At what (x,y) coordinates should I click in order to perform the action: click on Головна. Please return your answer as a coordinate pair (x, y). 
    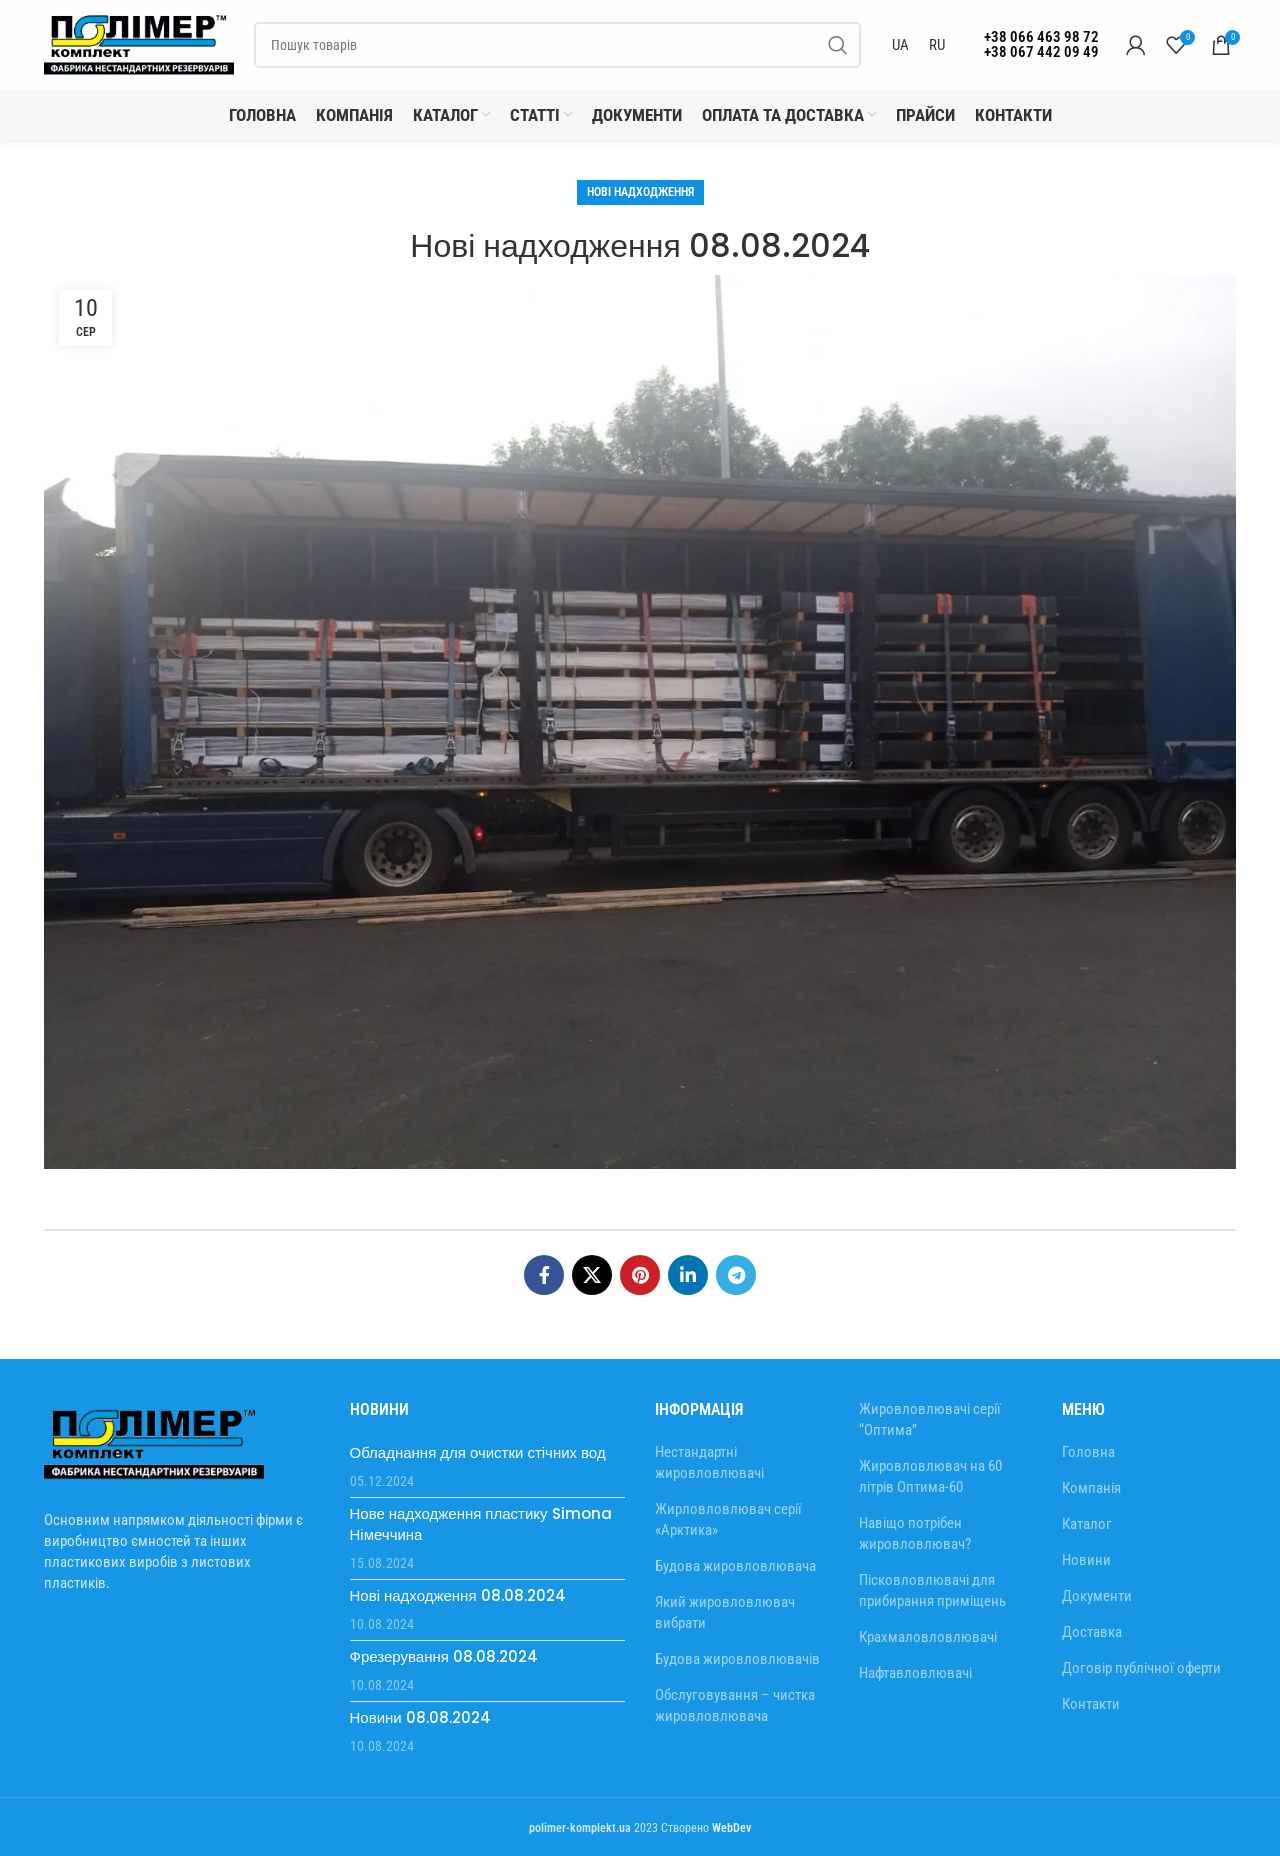
    Looking at the image, I should click on (1088, 1452).